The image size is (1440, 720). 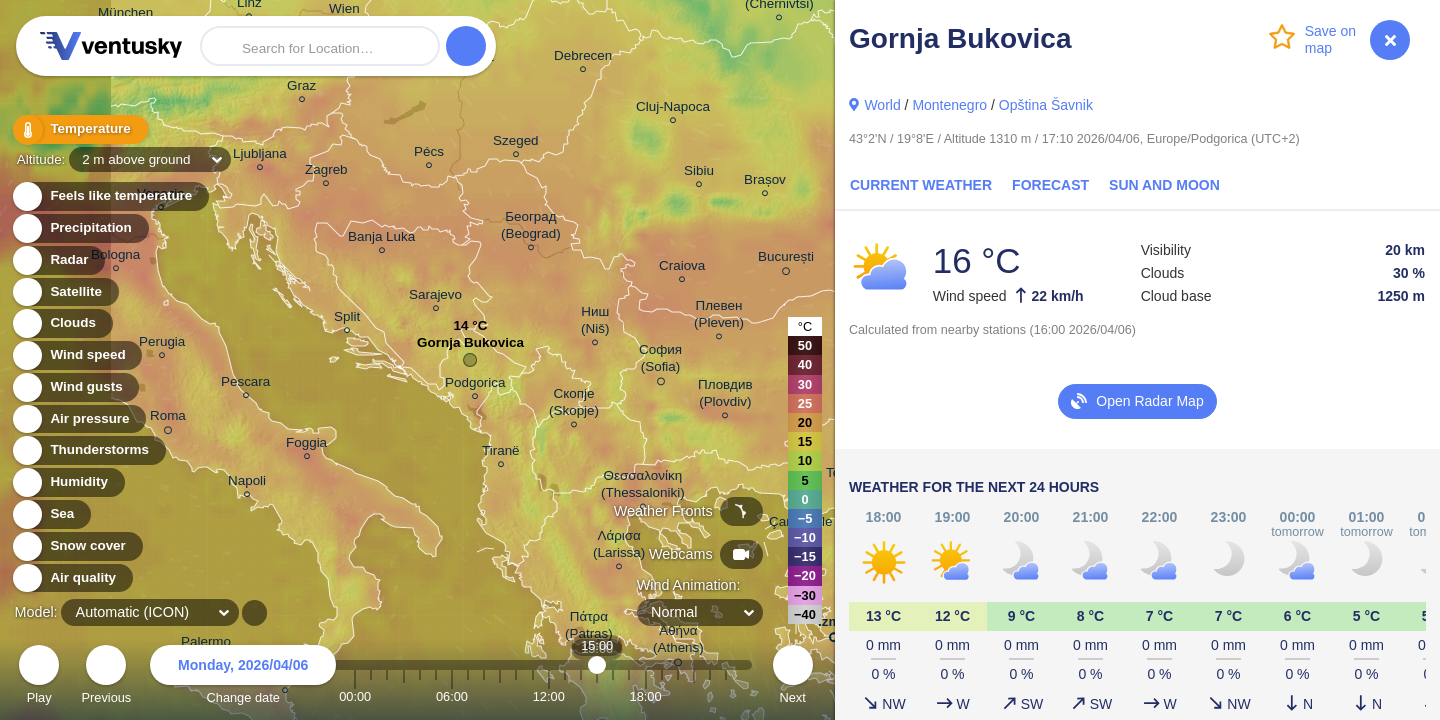 I want to click on Ниш (Niš), so click(x=595, y=323).